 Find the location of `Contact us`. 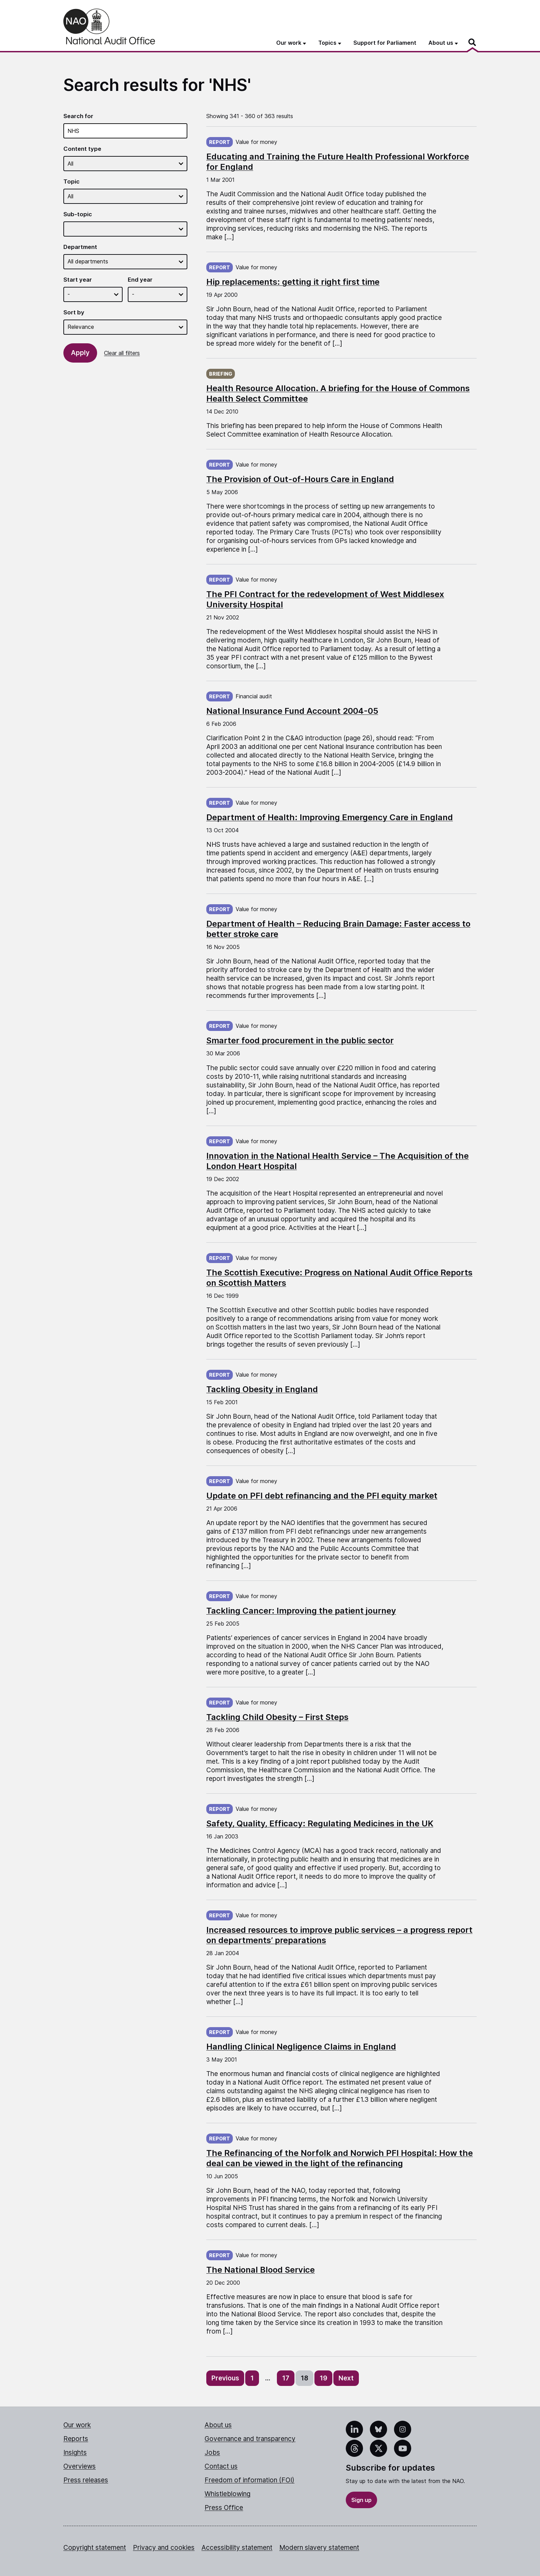

Contact us is located at coordinates (221, 2466).